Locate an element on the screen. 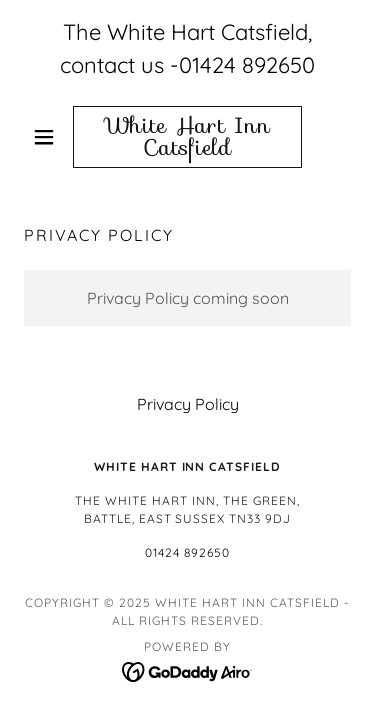 Image resolution: width=375 pixels, height=720 pixels. 01424 892650 [link] is located at coordinates (187, 552).